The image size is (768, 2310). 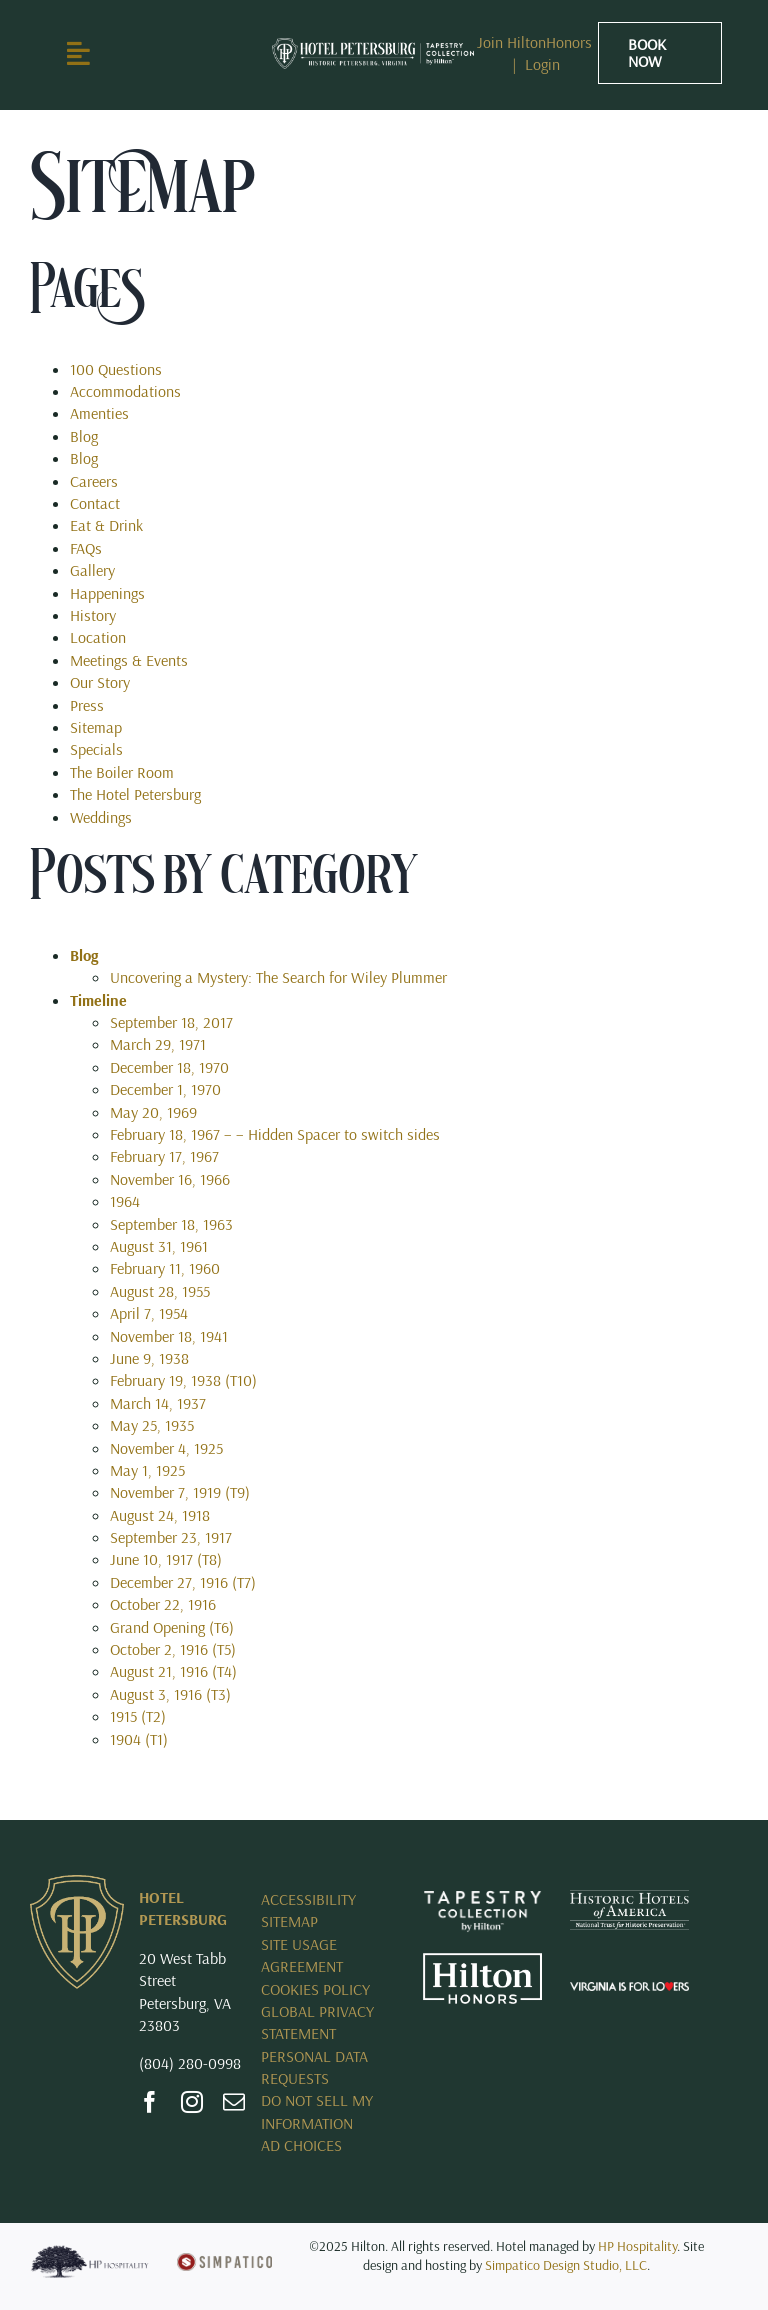 What do you see at coordinates (629, 1990) in the screenshot?
I see `[Opens New Tab – Virginia_Is_For_Lovers_Horizontal_rev_Logo.svg]` at bounding box center [629, 1990].